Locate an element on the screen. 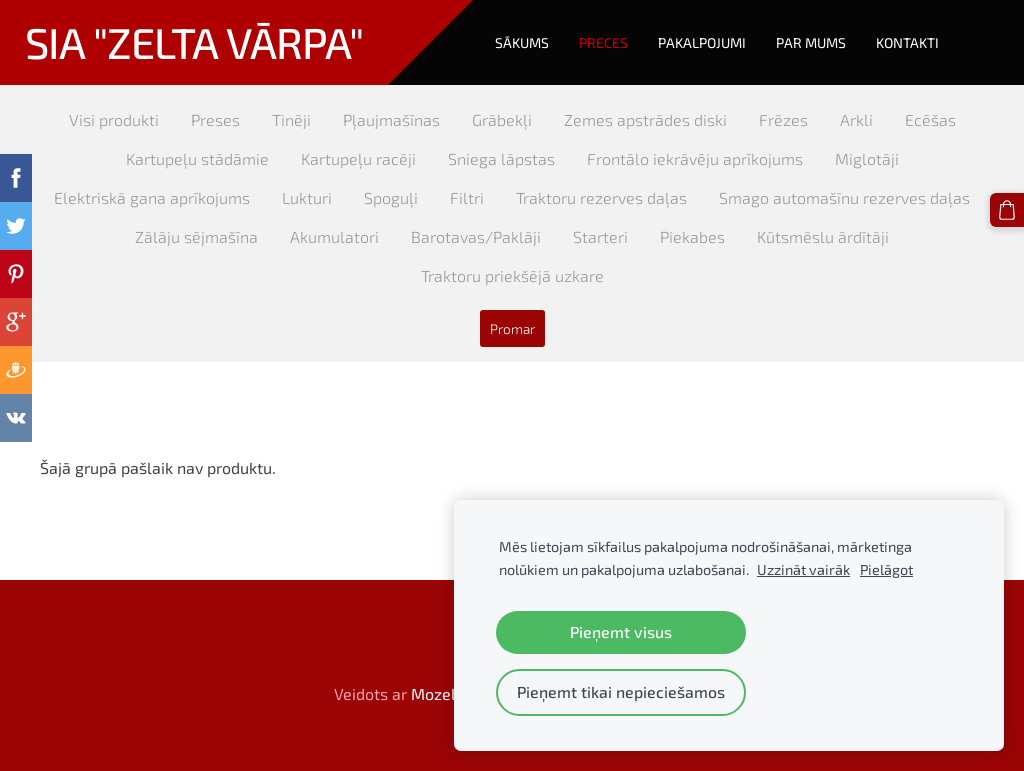 The image size is (1024, 771). Piekabes [menuitem] is located at coordinates (692, 236).